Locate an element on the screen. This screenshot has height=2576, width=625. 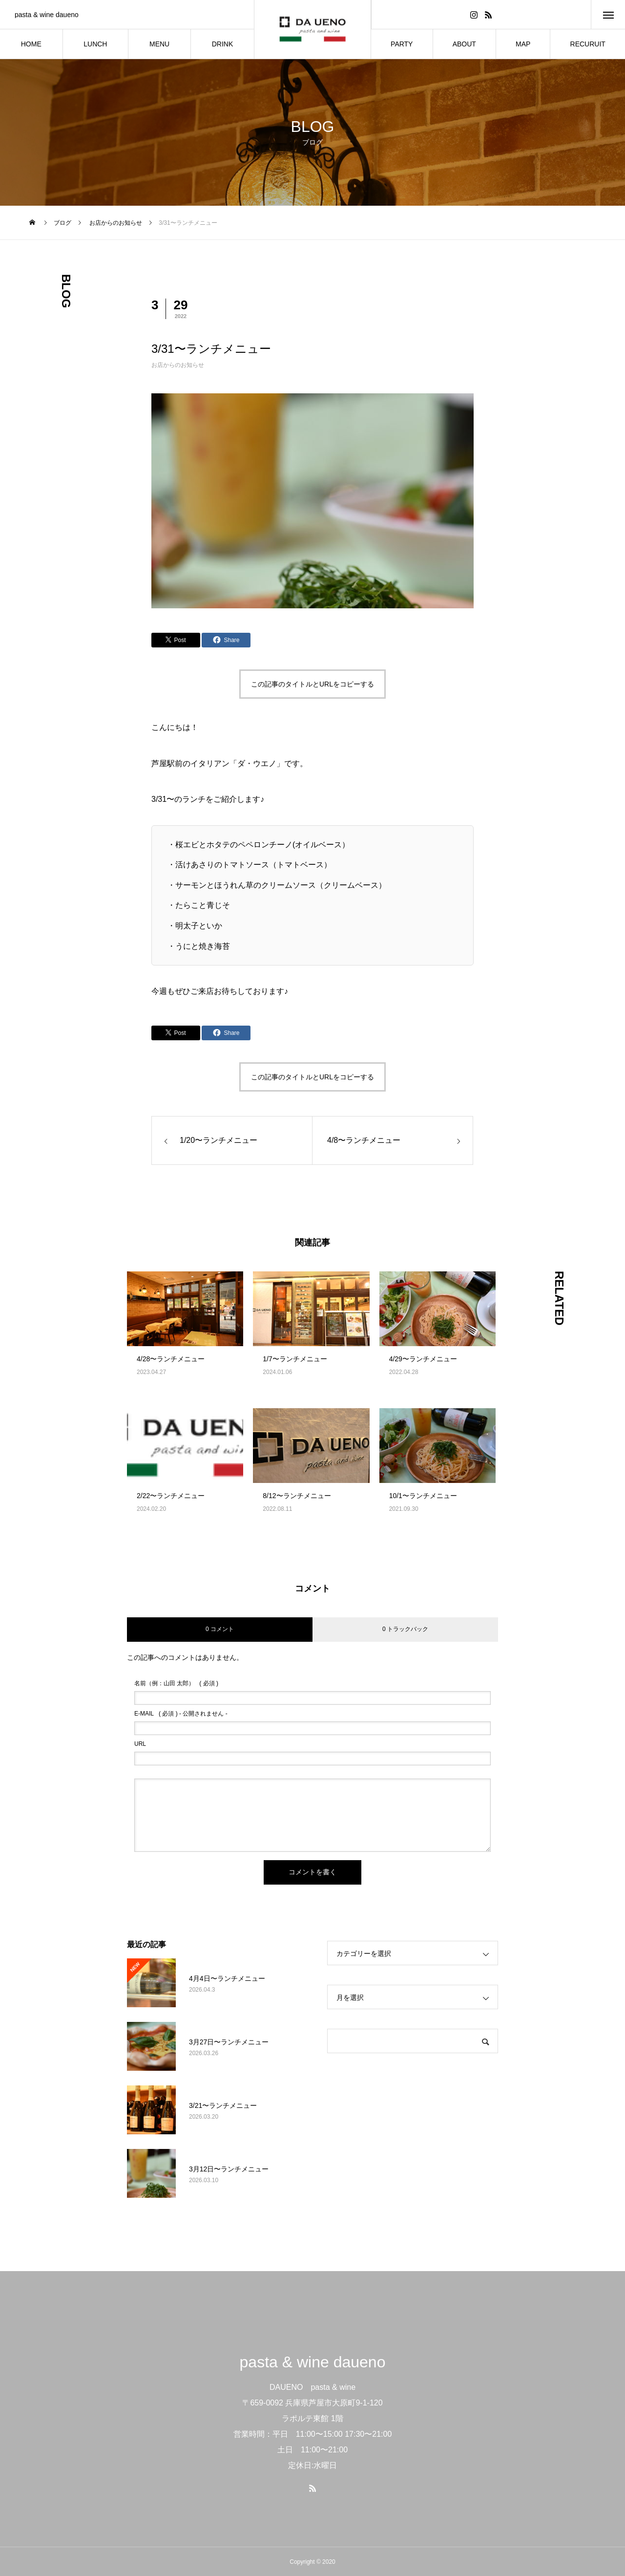
( 必須 ) is located at coordinates (176, 1683).